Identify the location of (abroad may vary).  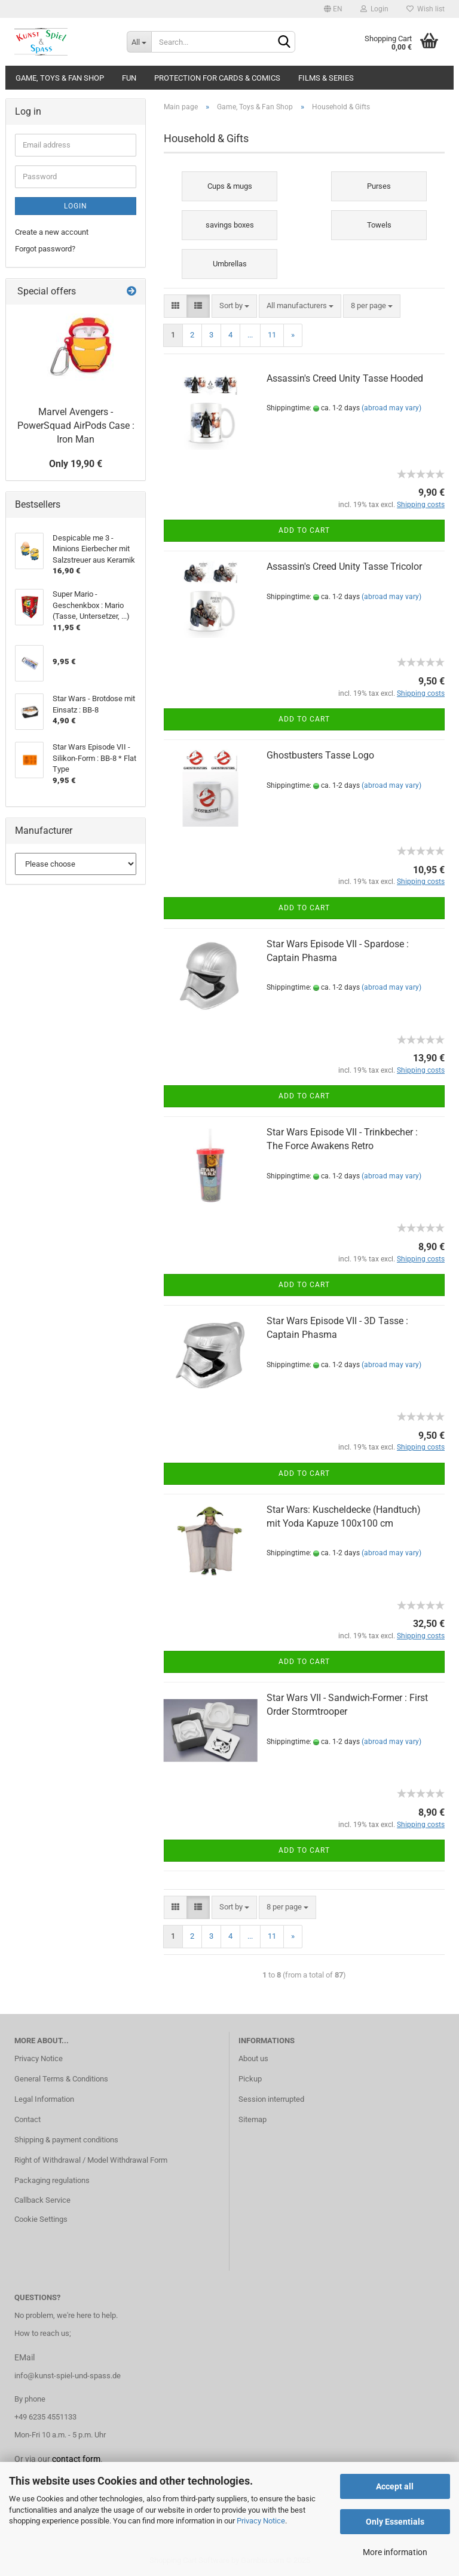
(391, 408).